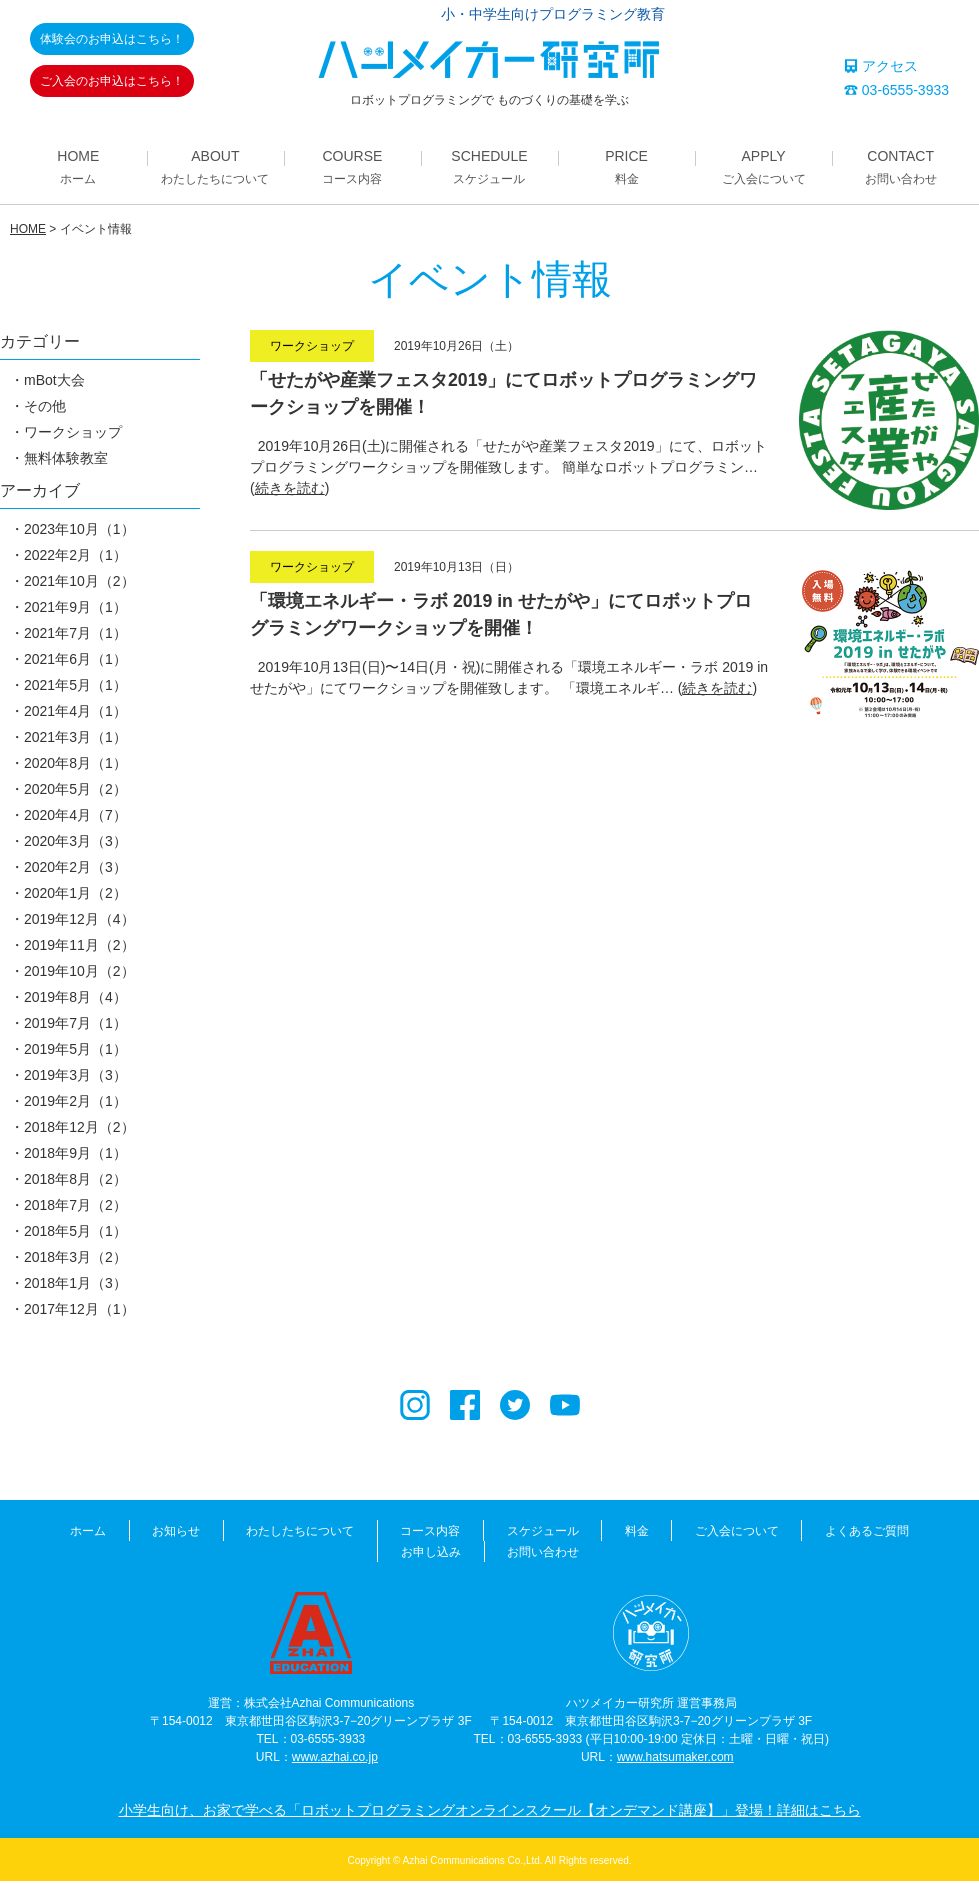  I want to click on 2020年4月（7）, so click(75, 818).